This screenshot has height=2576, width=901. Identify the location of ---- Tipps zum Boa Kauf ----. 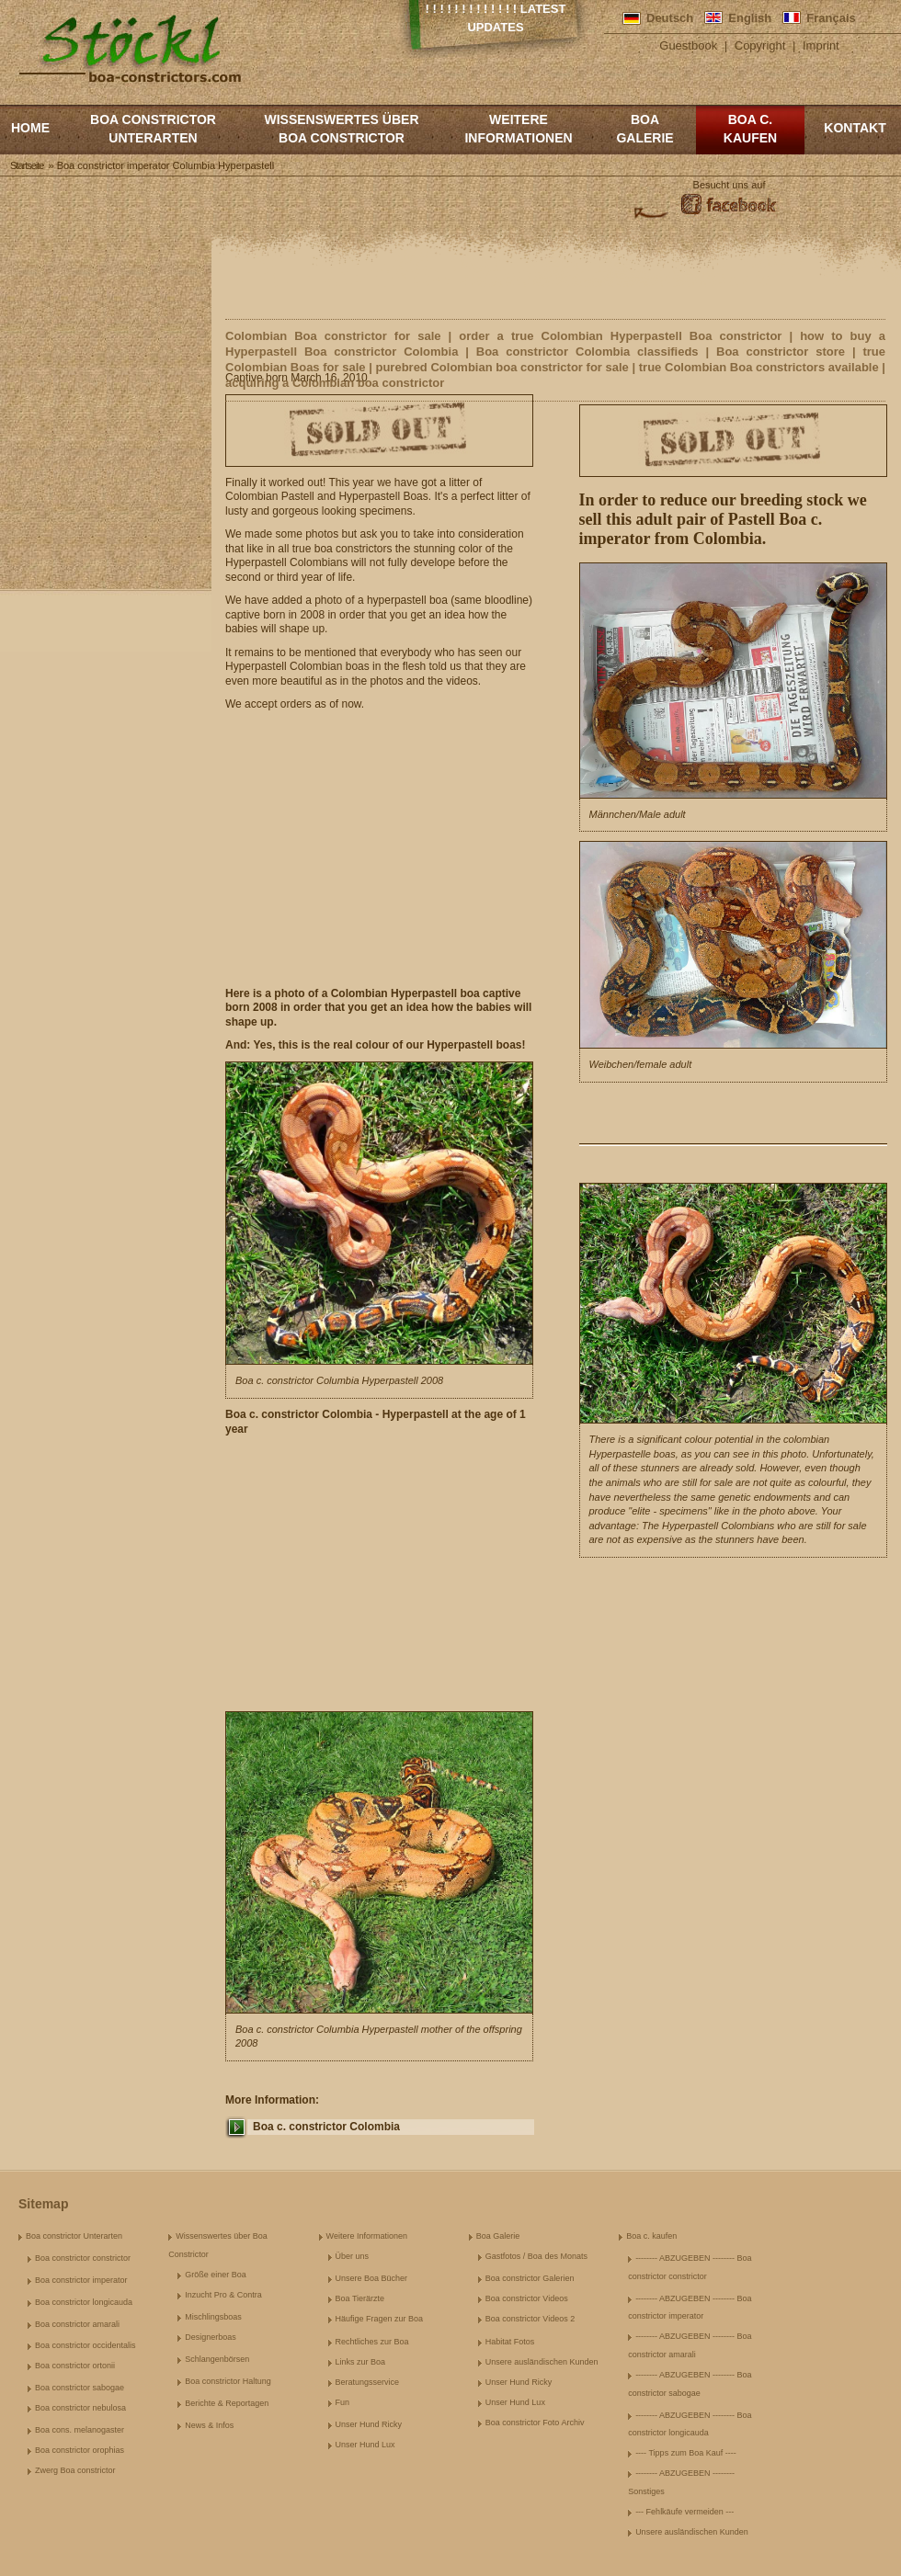
(685, 2452).